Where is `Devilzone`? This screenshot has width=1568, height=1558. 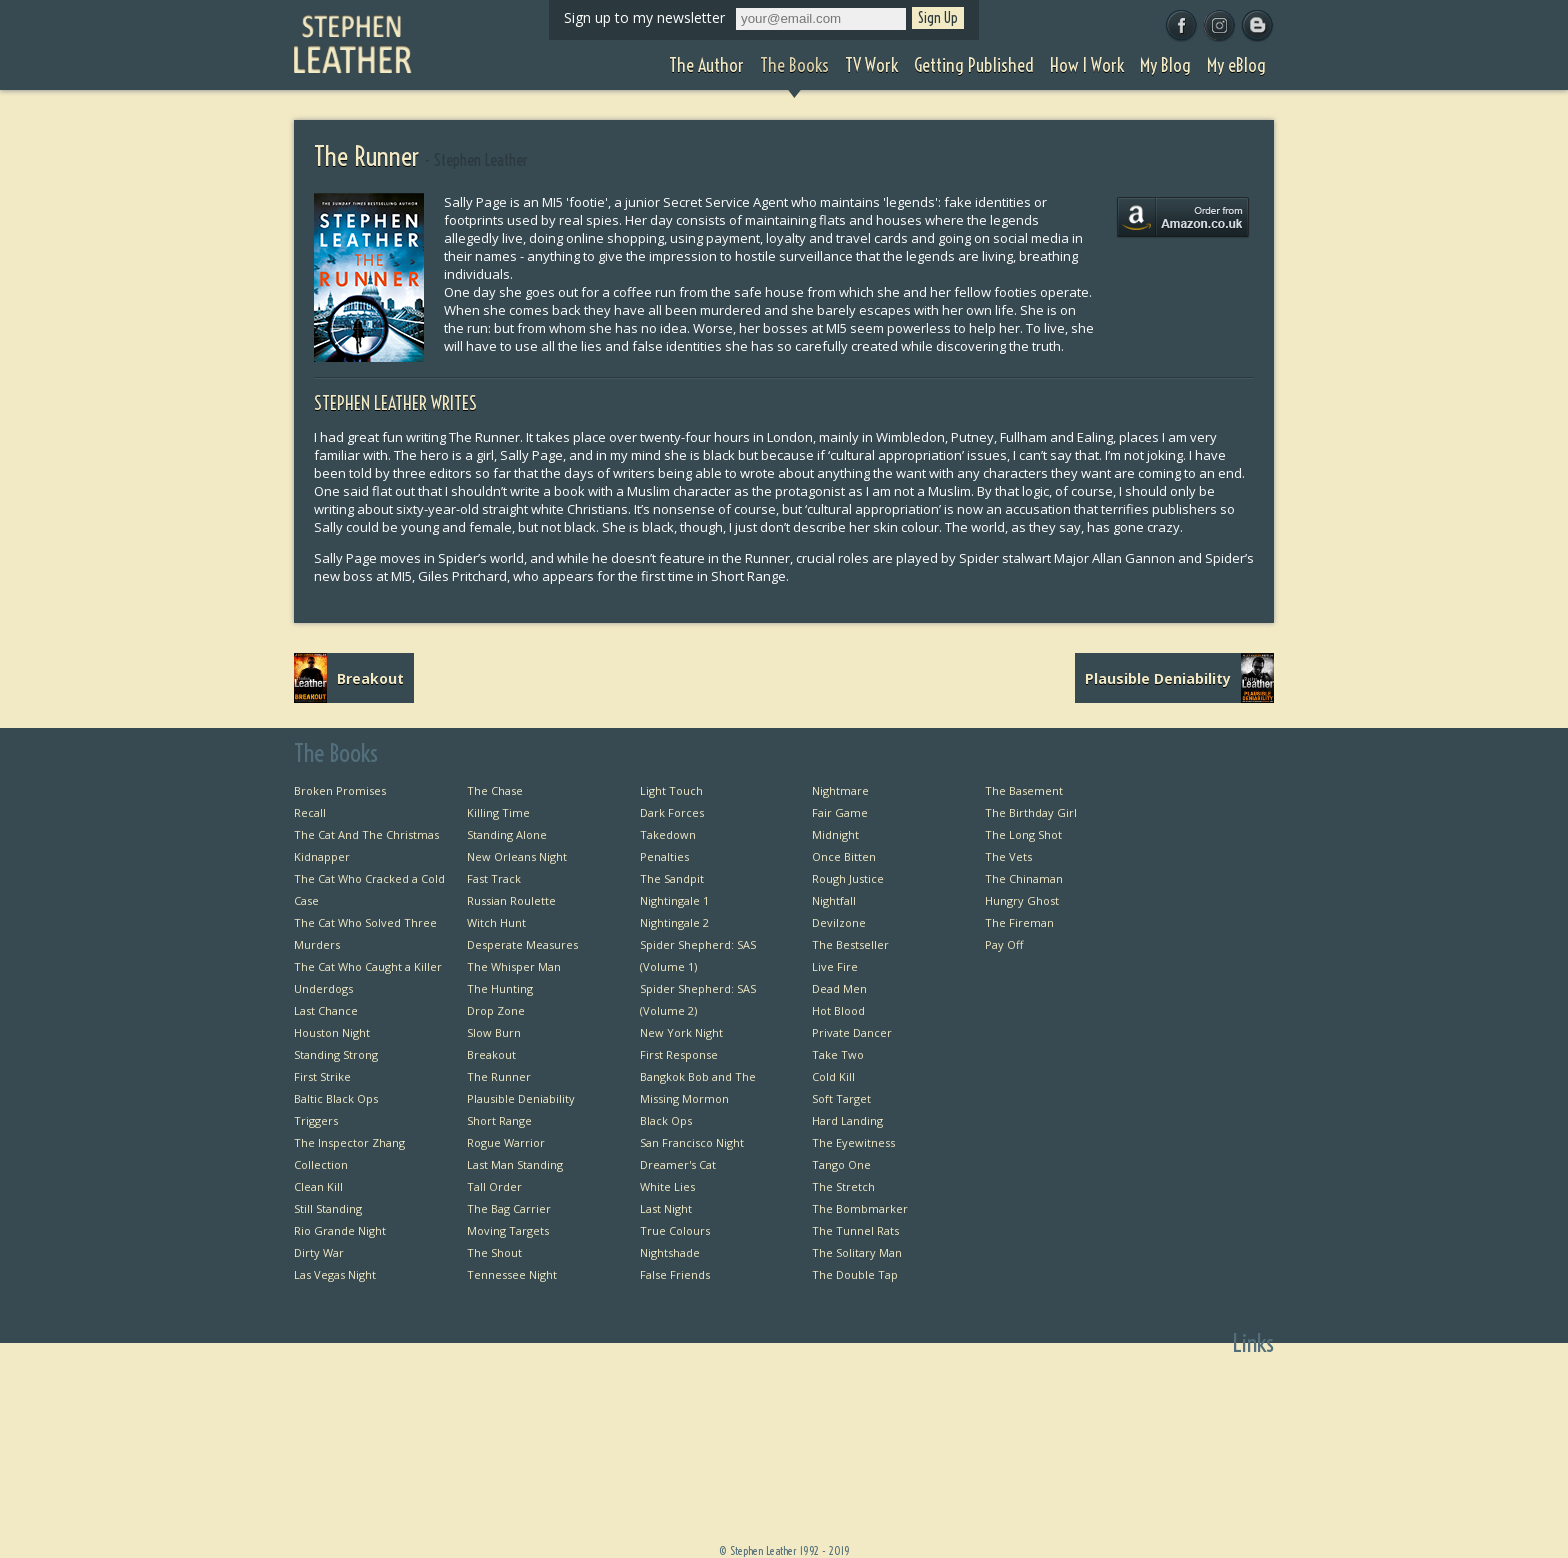
Devilzone is located at coordinates (839, 922).